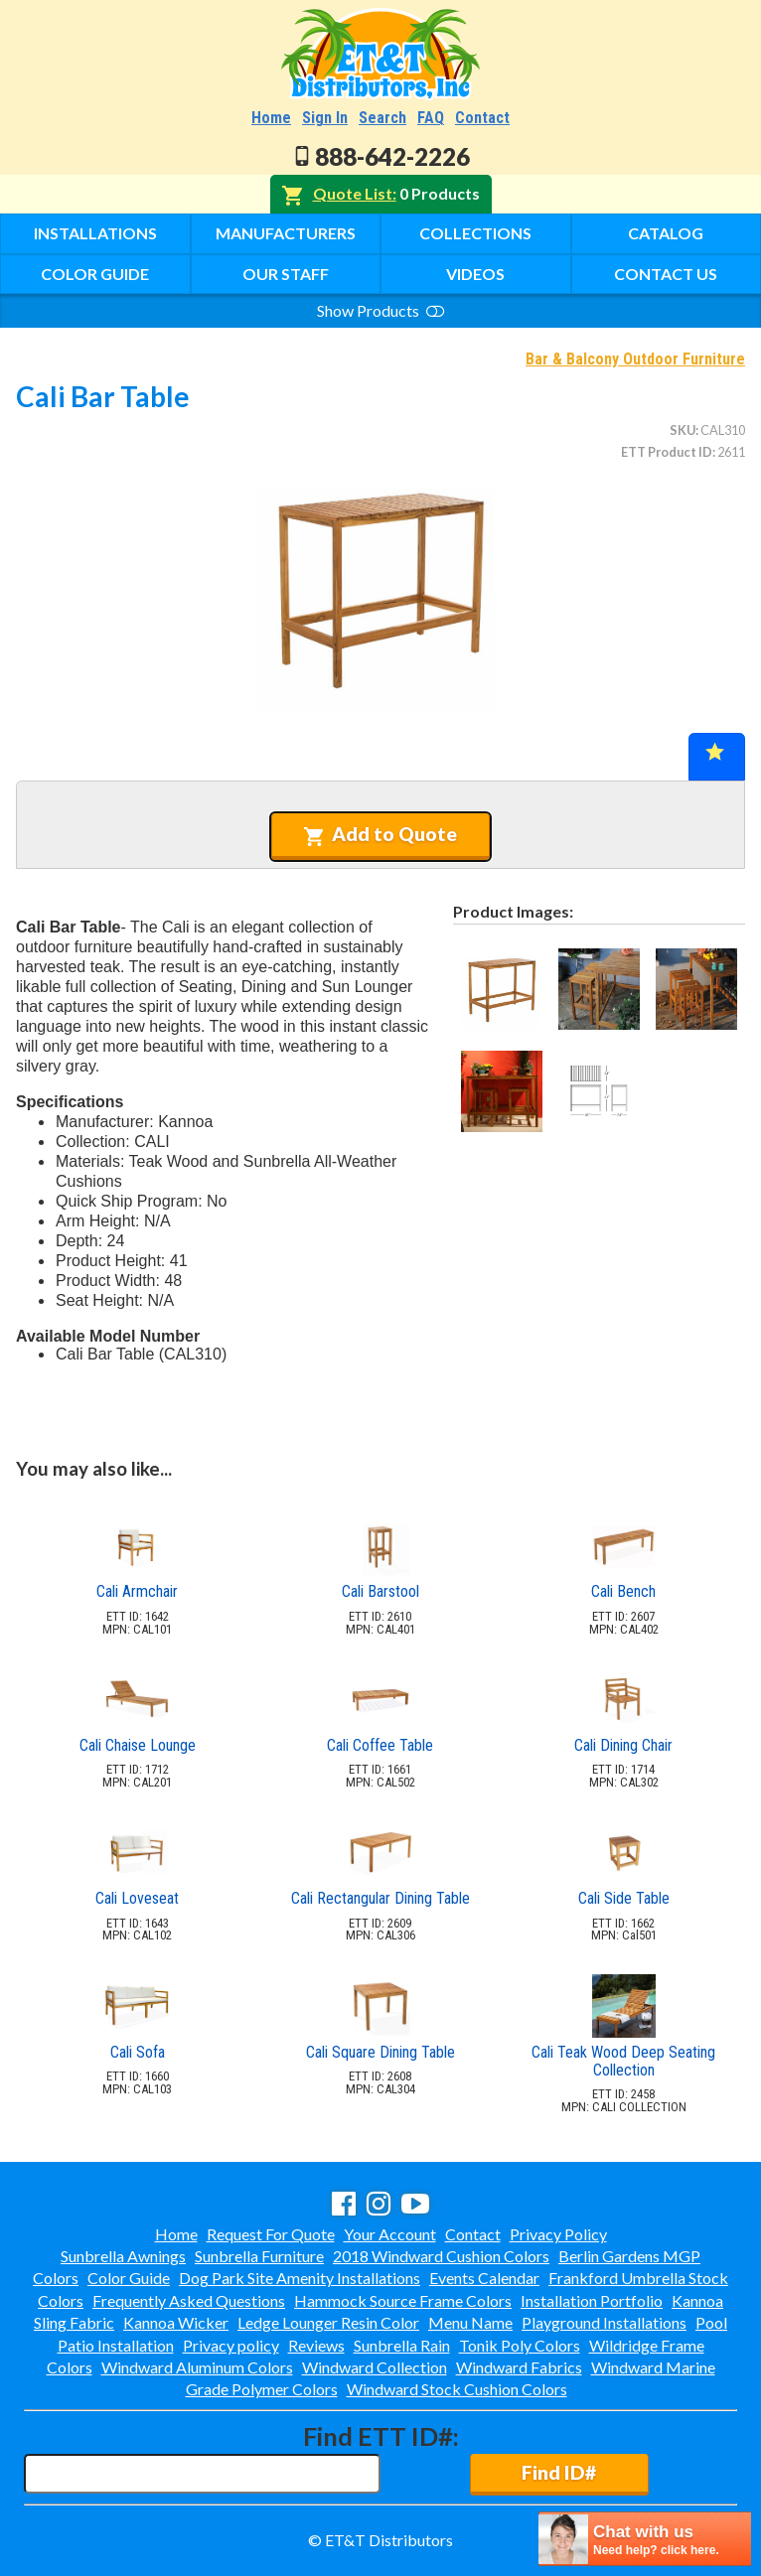  What do you see at coordinates (286, 232) in the screenshot?
I see `Manufacturers` at bounding box center [286, 232].